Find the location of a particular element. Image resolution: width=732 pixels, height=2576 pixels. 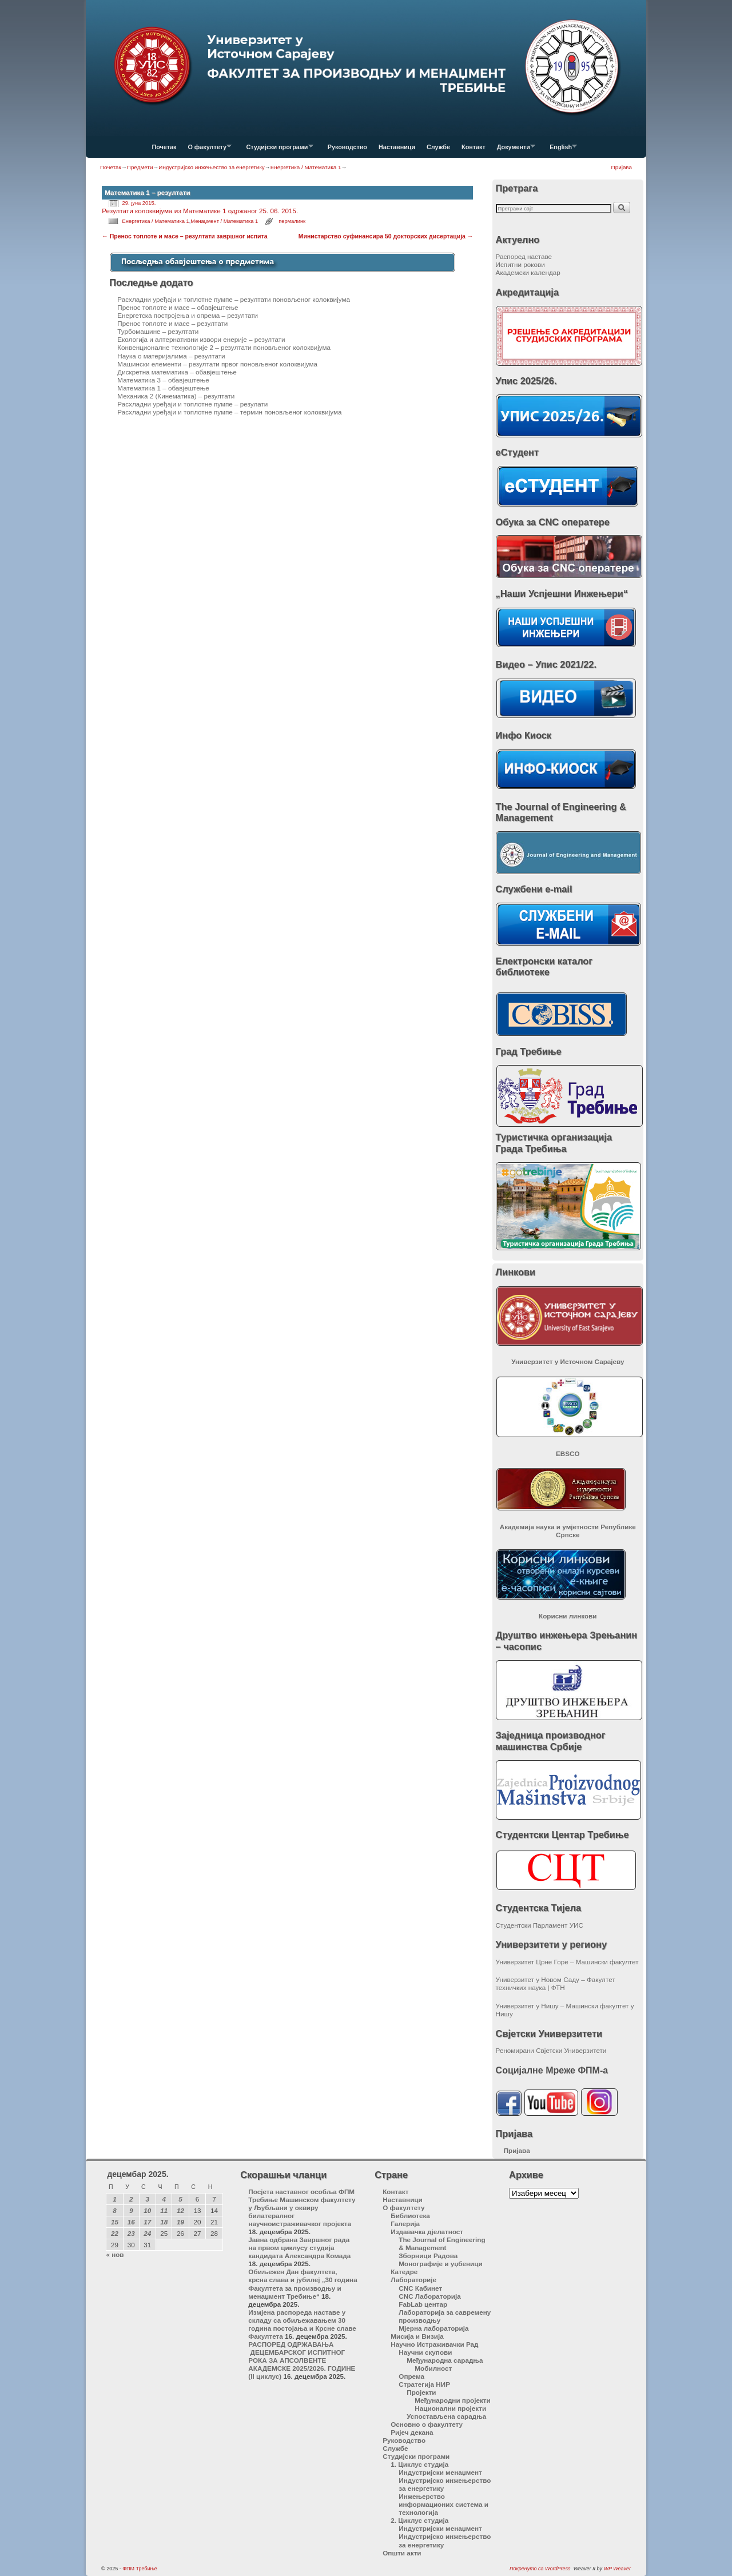

Пријава is located at coordinates (621, 167).